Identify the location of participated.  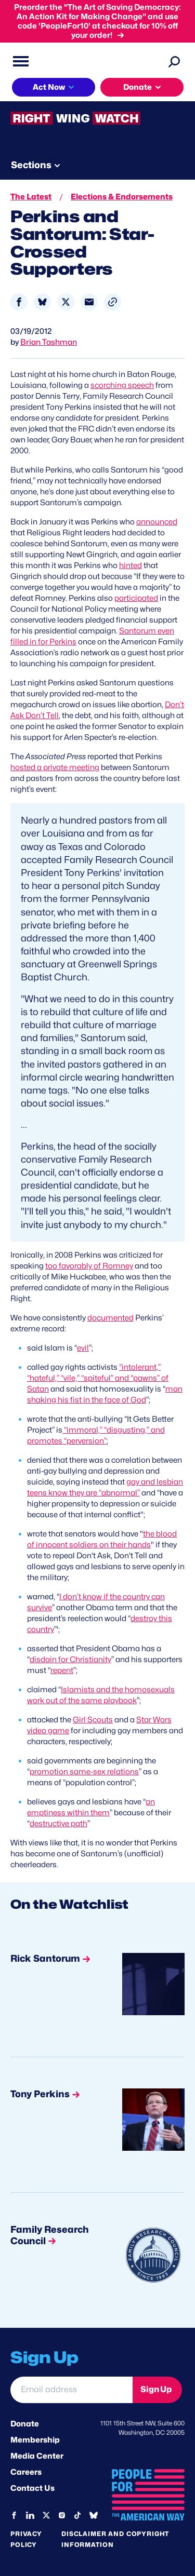
(136, 598).